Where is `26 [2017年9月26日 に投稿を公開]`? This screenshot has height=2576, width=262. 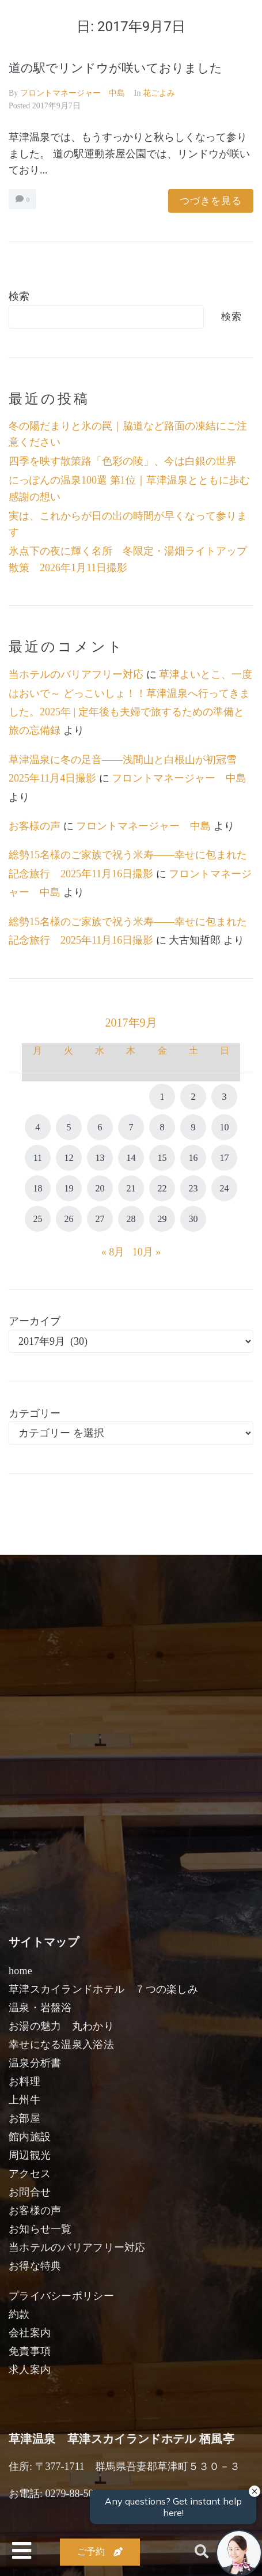
26 [2017年9月26日 に投稿を公開] is located at coordinates (68, 1219).